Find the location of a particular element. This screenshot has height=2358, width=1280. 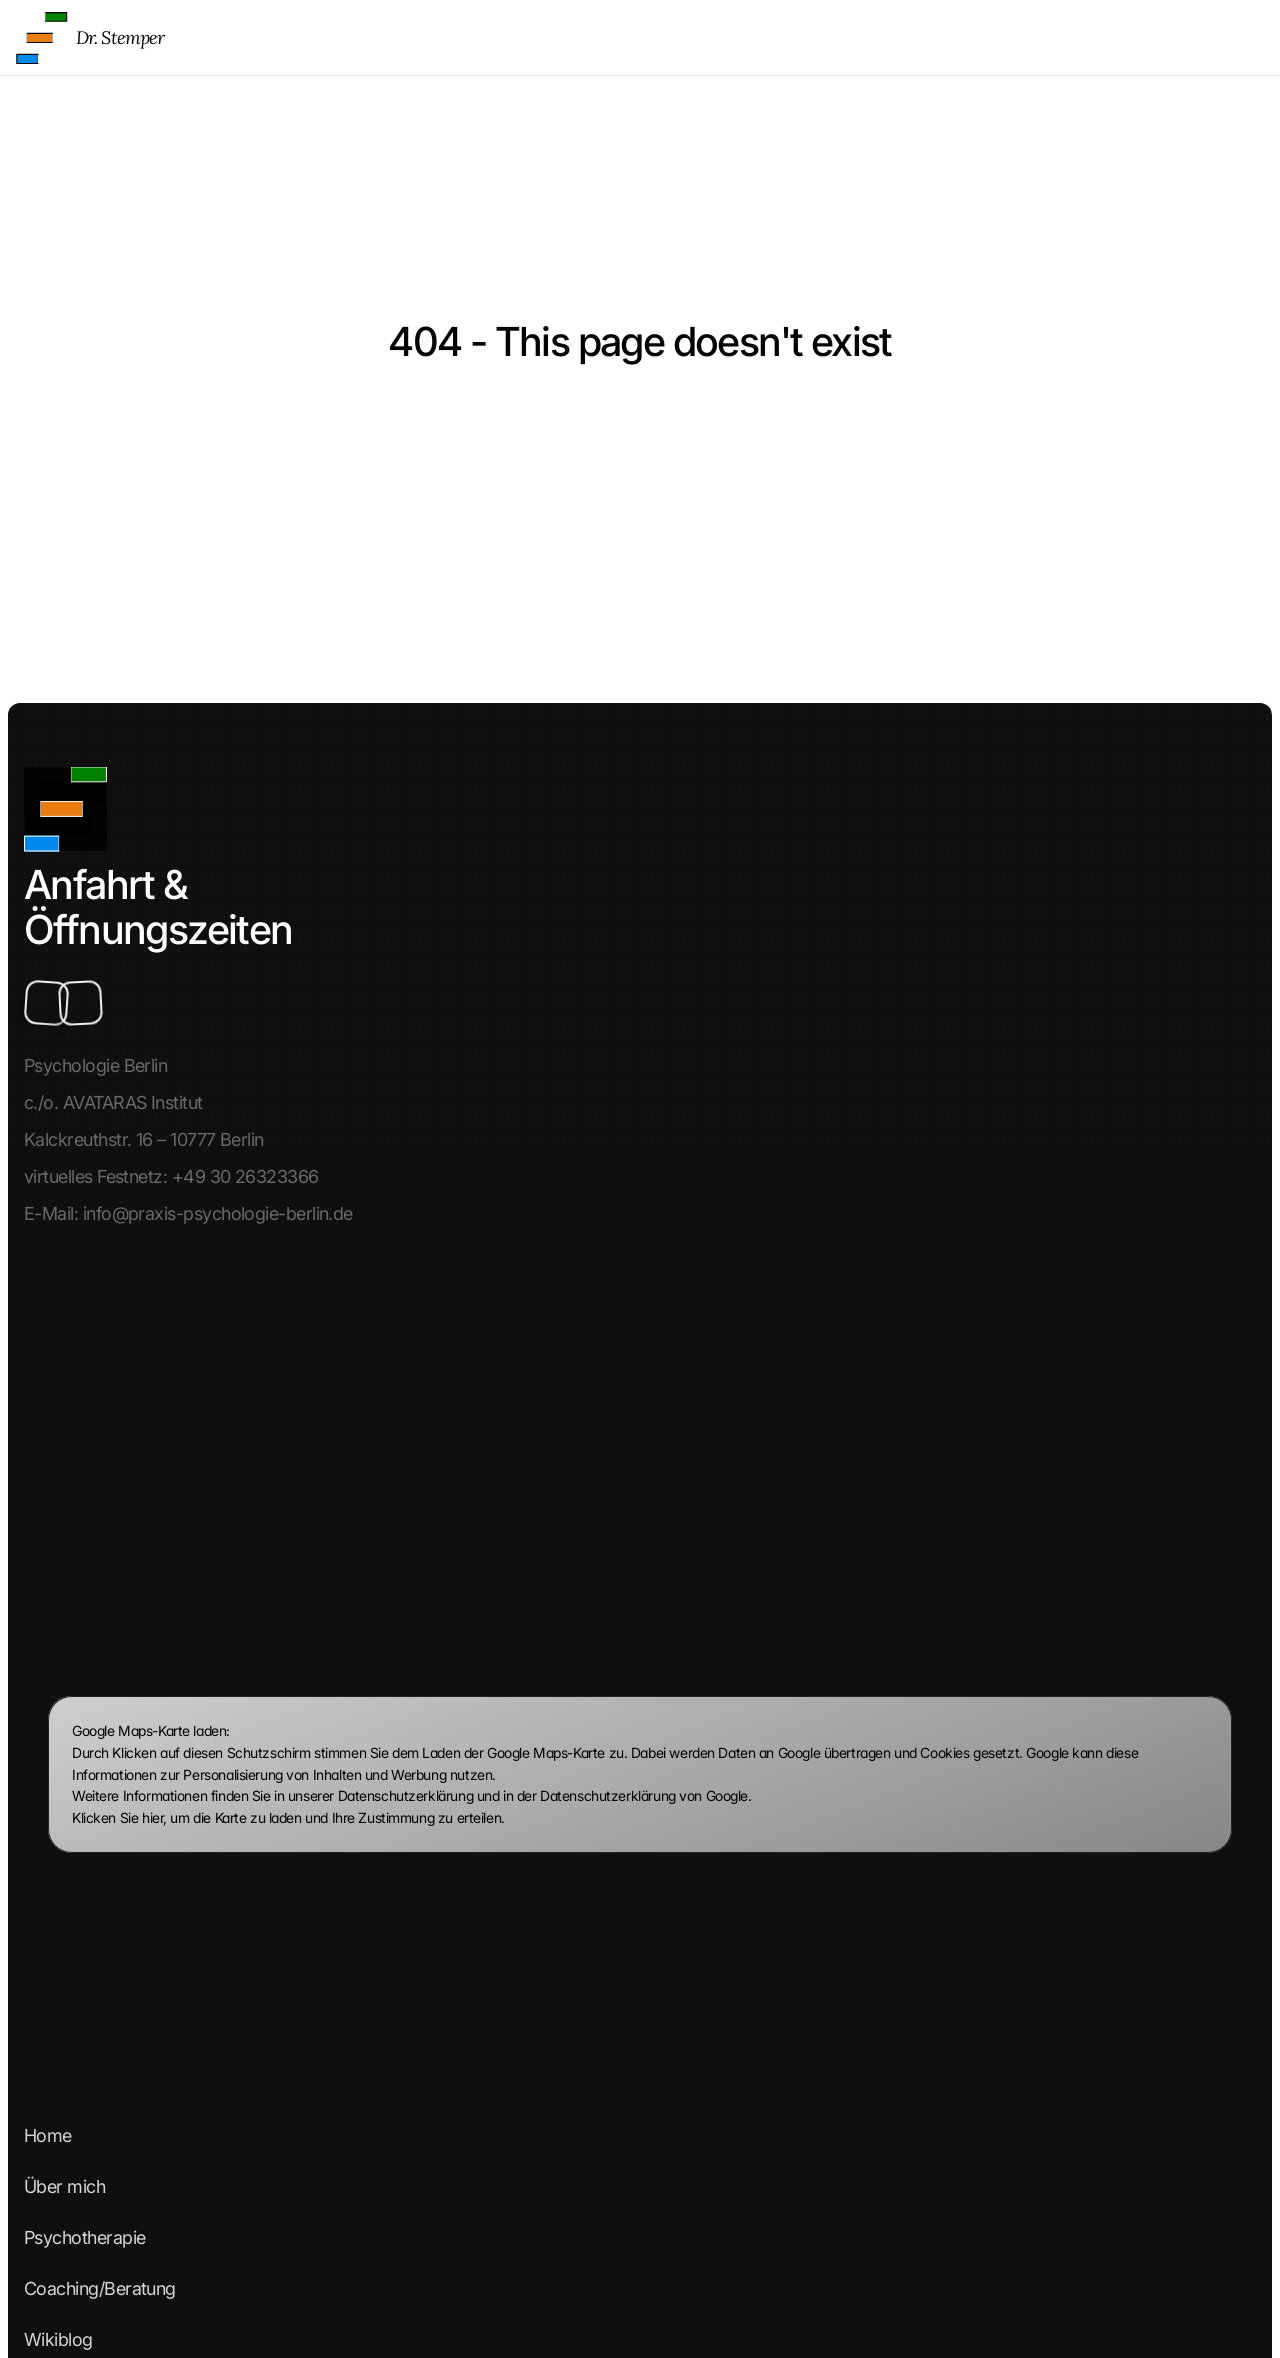

Warteliste is located at coordinates (71, 1624).